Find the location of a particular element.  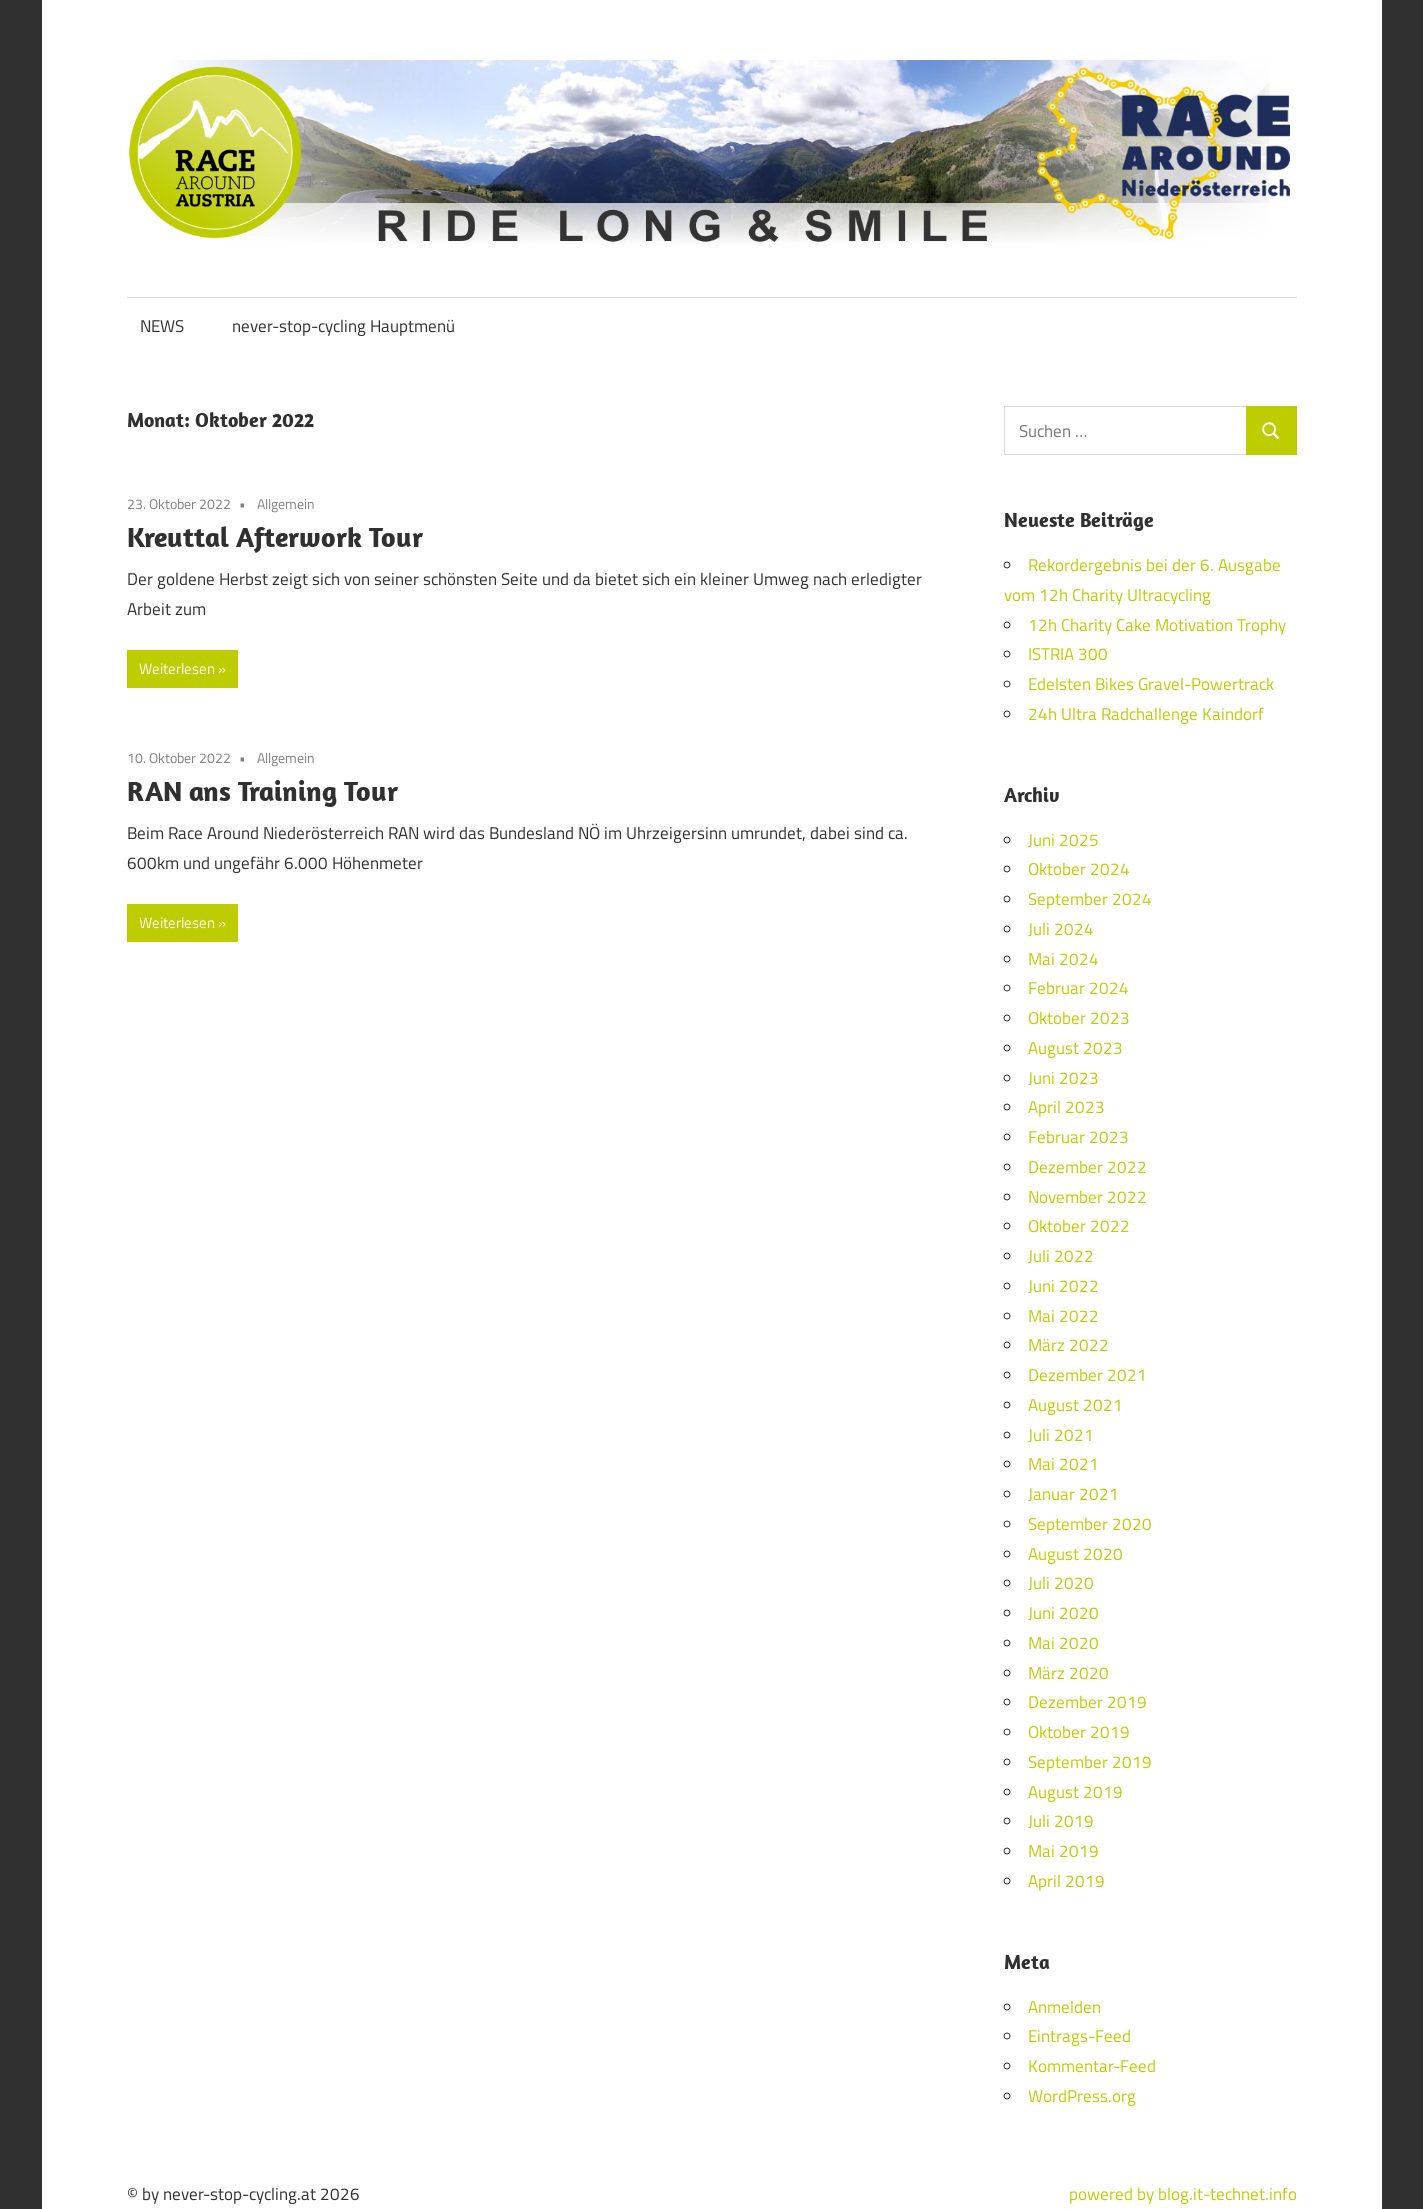

Anmelden is located at coordinates (1064, 2007).